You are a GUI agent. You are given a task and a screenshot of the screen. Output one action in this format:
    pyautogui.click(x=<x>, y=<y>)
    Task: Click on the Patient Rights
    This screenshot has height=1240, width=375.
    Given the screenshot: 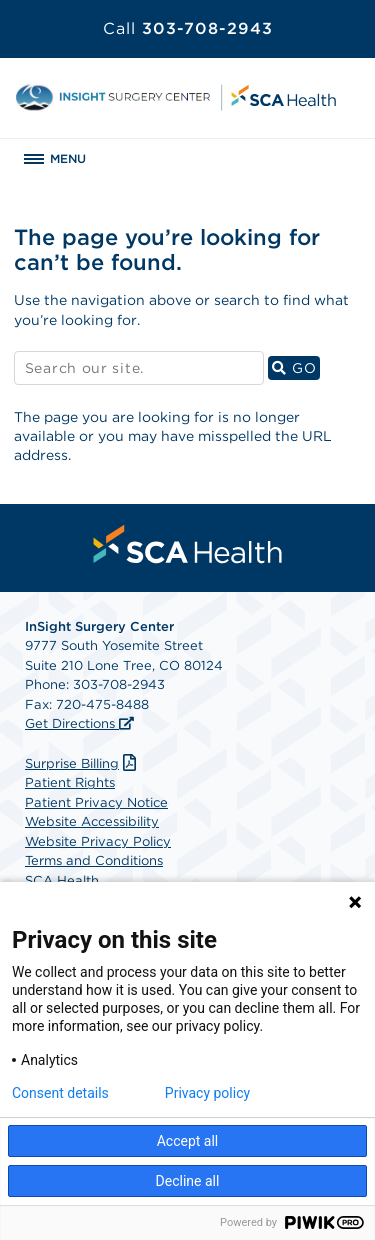 What is the action you would take?
    pyautogui.click(x=70, y=782)
    